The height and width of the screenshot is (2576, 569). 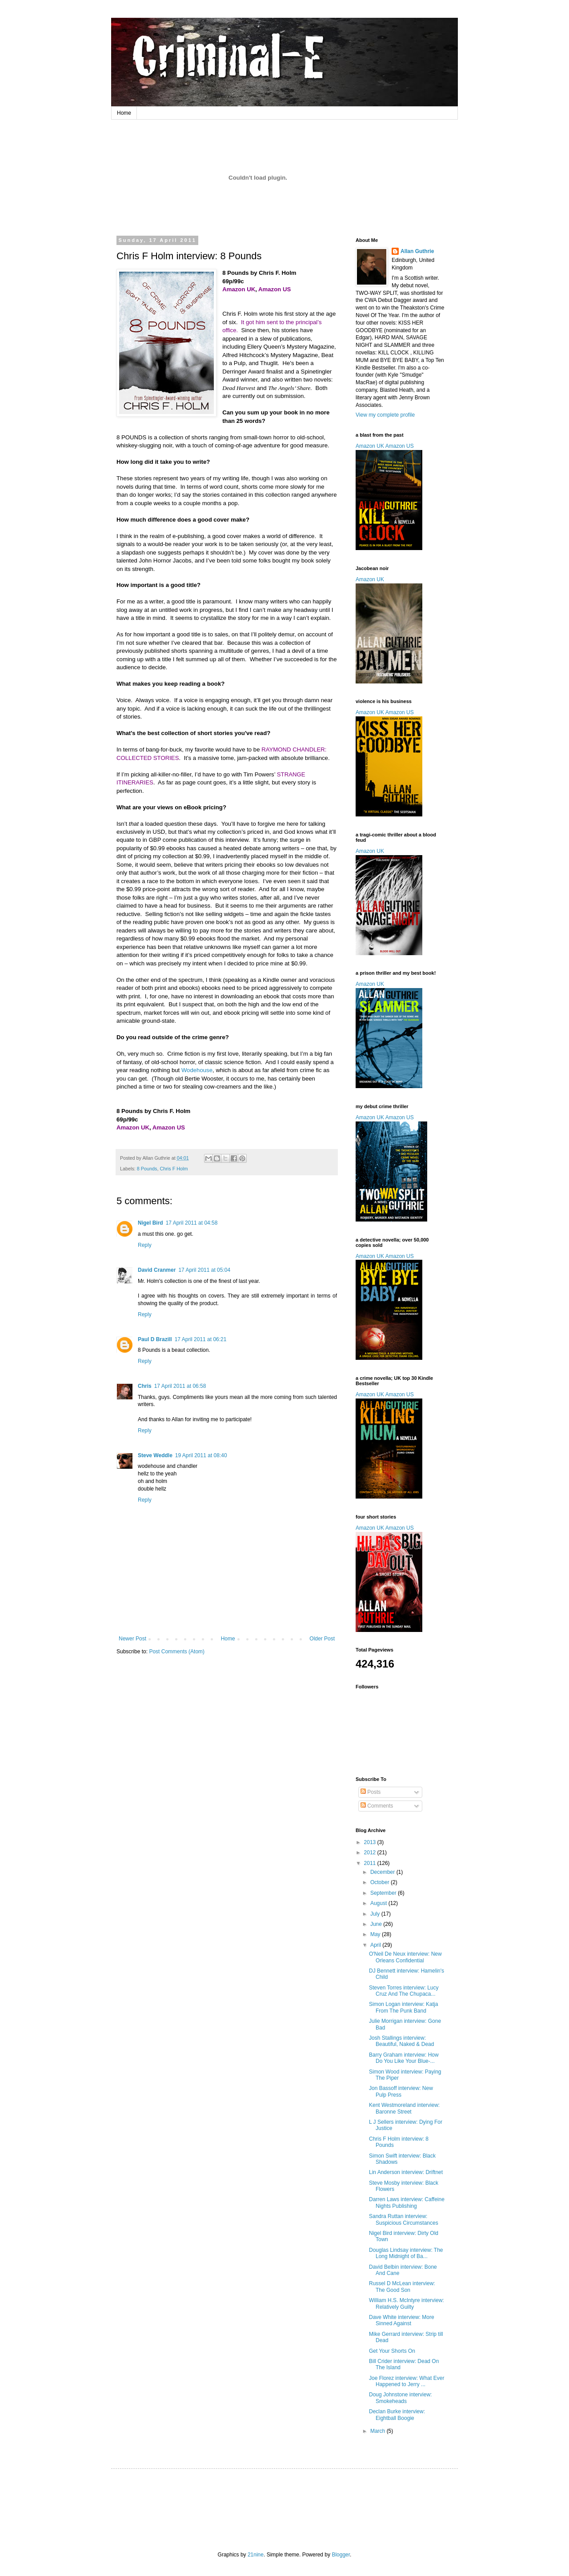 What do you see at coordinates (370, 1863) in the screenshot?
I see `2011` at bounding box center [370, 1863].